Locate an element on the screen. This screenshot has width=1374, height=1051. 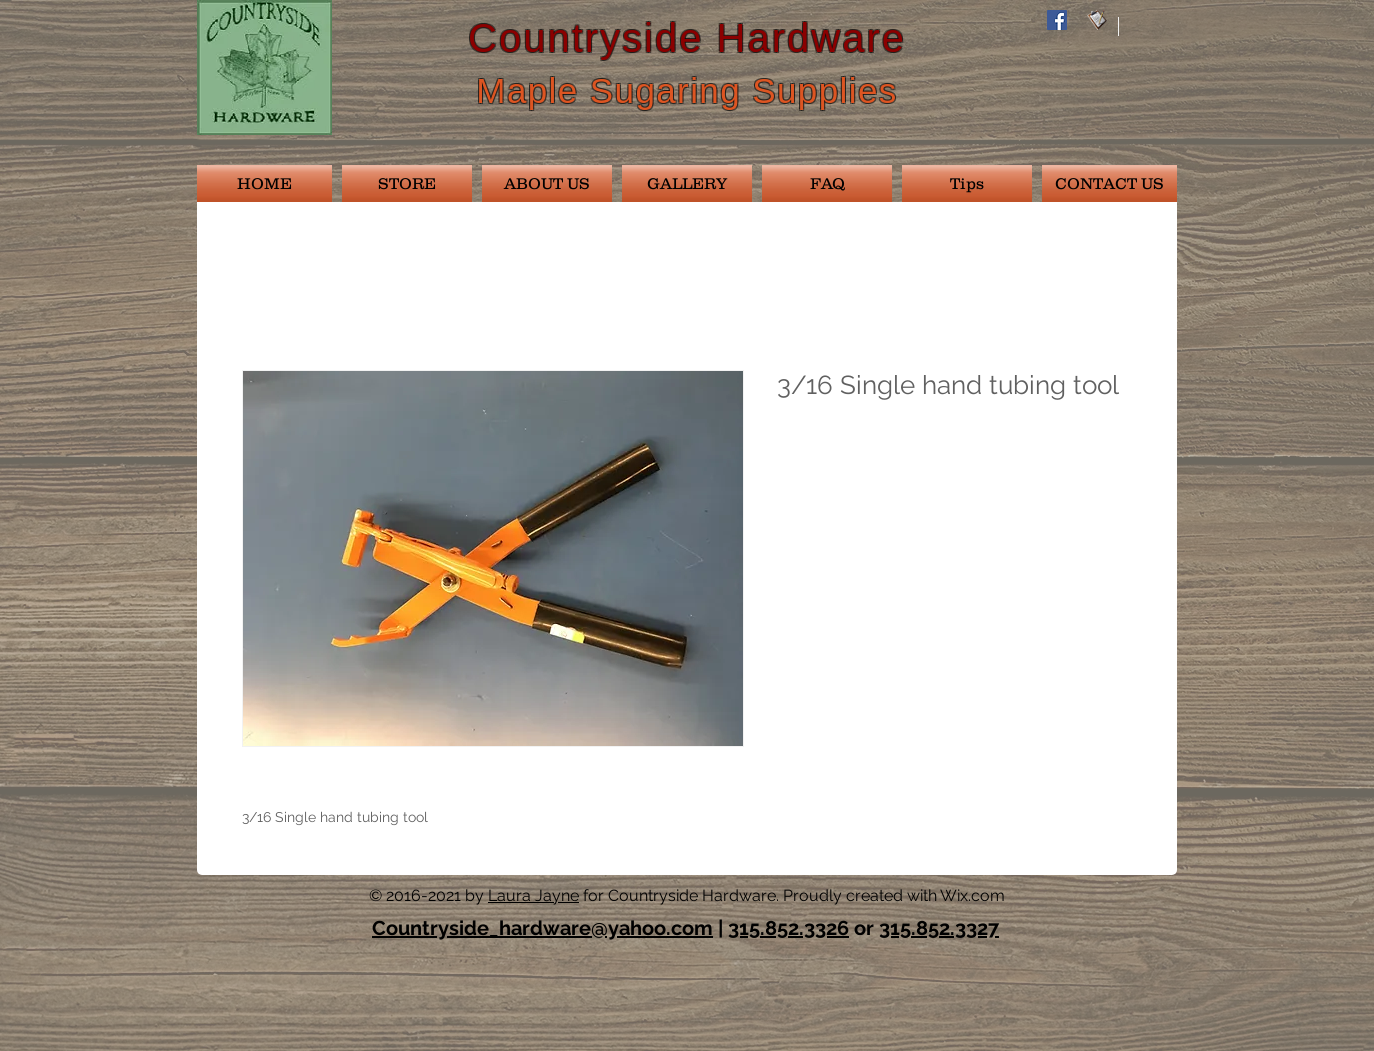
[email028] is located at coordinates (1097, 20).